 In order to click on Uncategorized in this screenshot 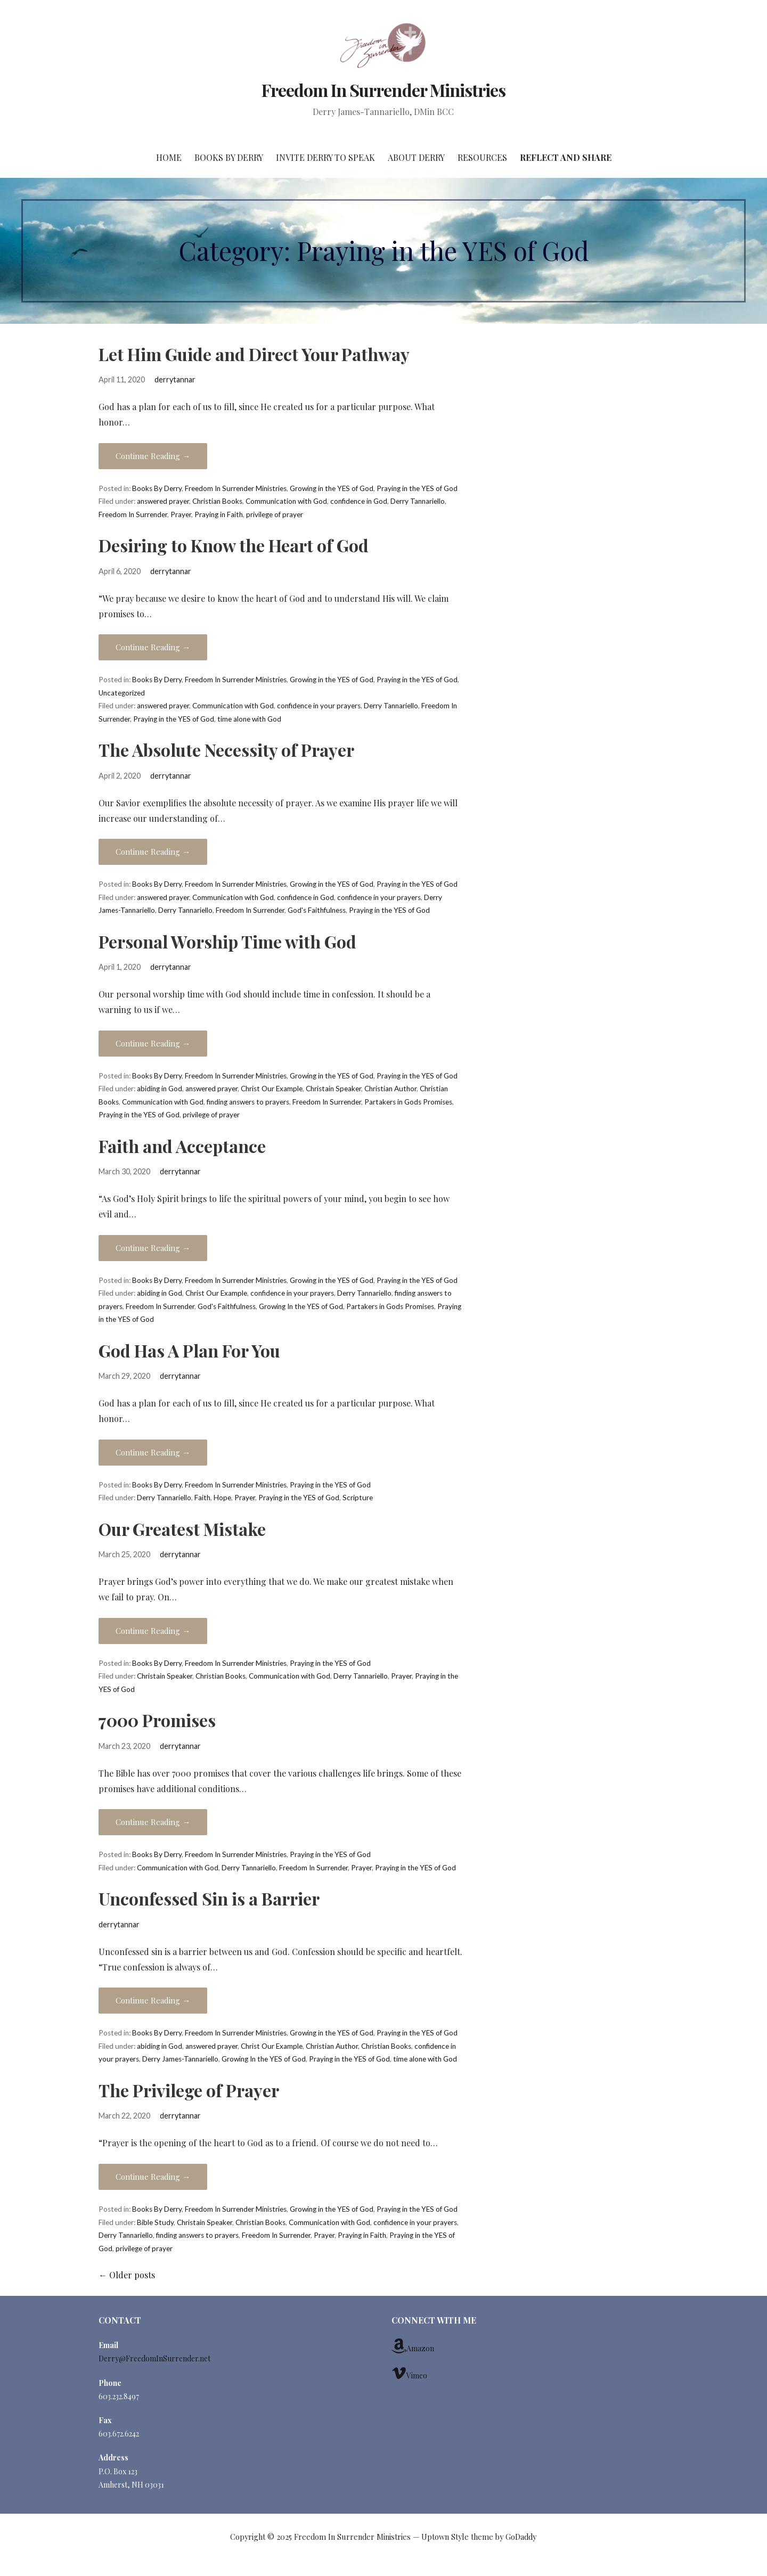, I will do `click(122, 693)`.